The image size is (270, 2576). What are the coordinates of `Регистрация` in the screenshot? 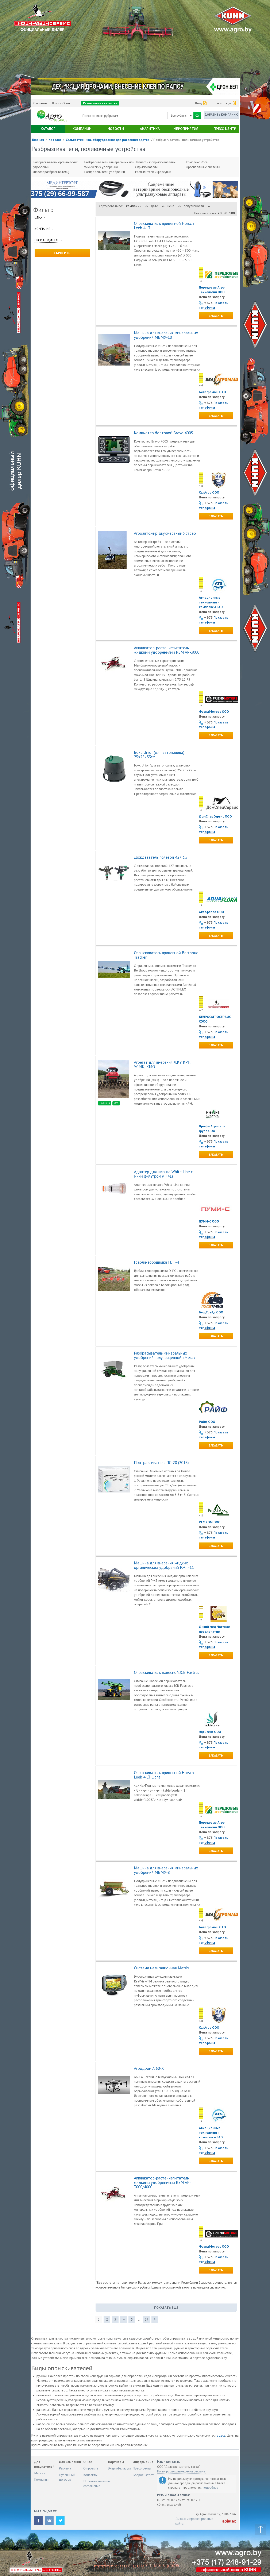 It's located at (224, 103).